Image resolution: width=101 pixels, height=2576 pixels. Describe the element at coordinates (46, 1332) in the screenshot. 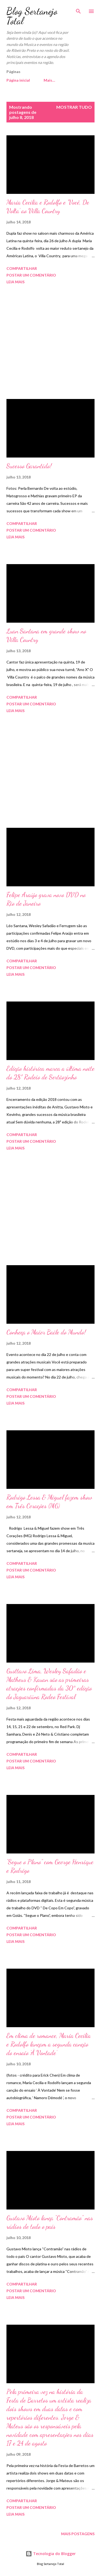

I see `Conheça o Maior Baile do Mundo!` at that location.